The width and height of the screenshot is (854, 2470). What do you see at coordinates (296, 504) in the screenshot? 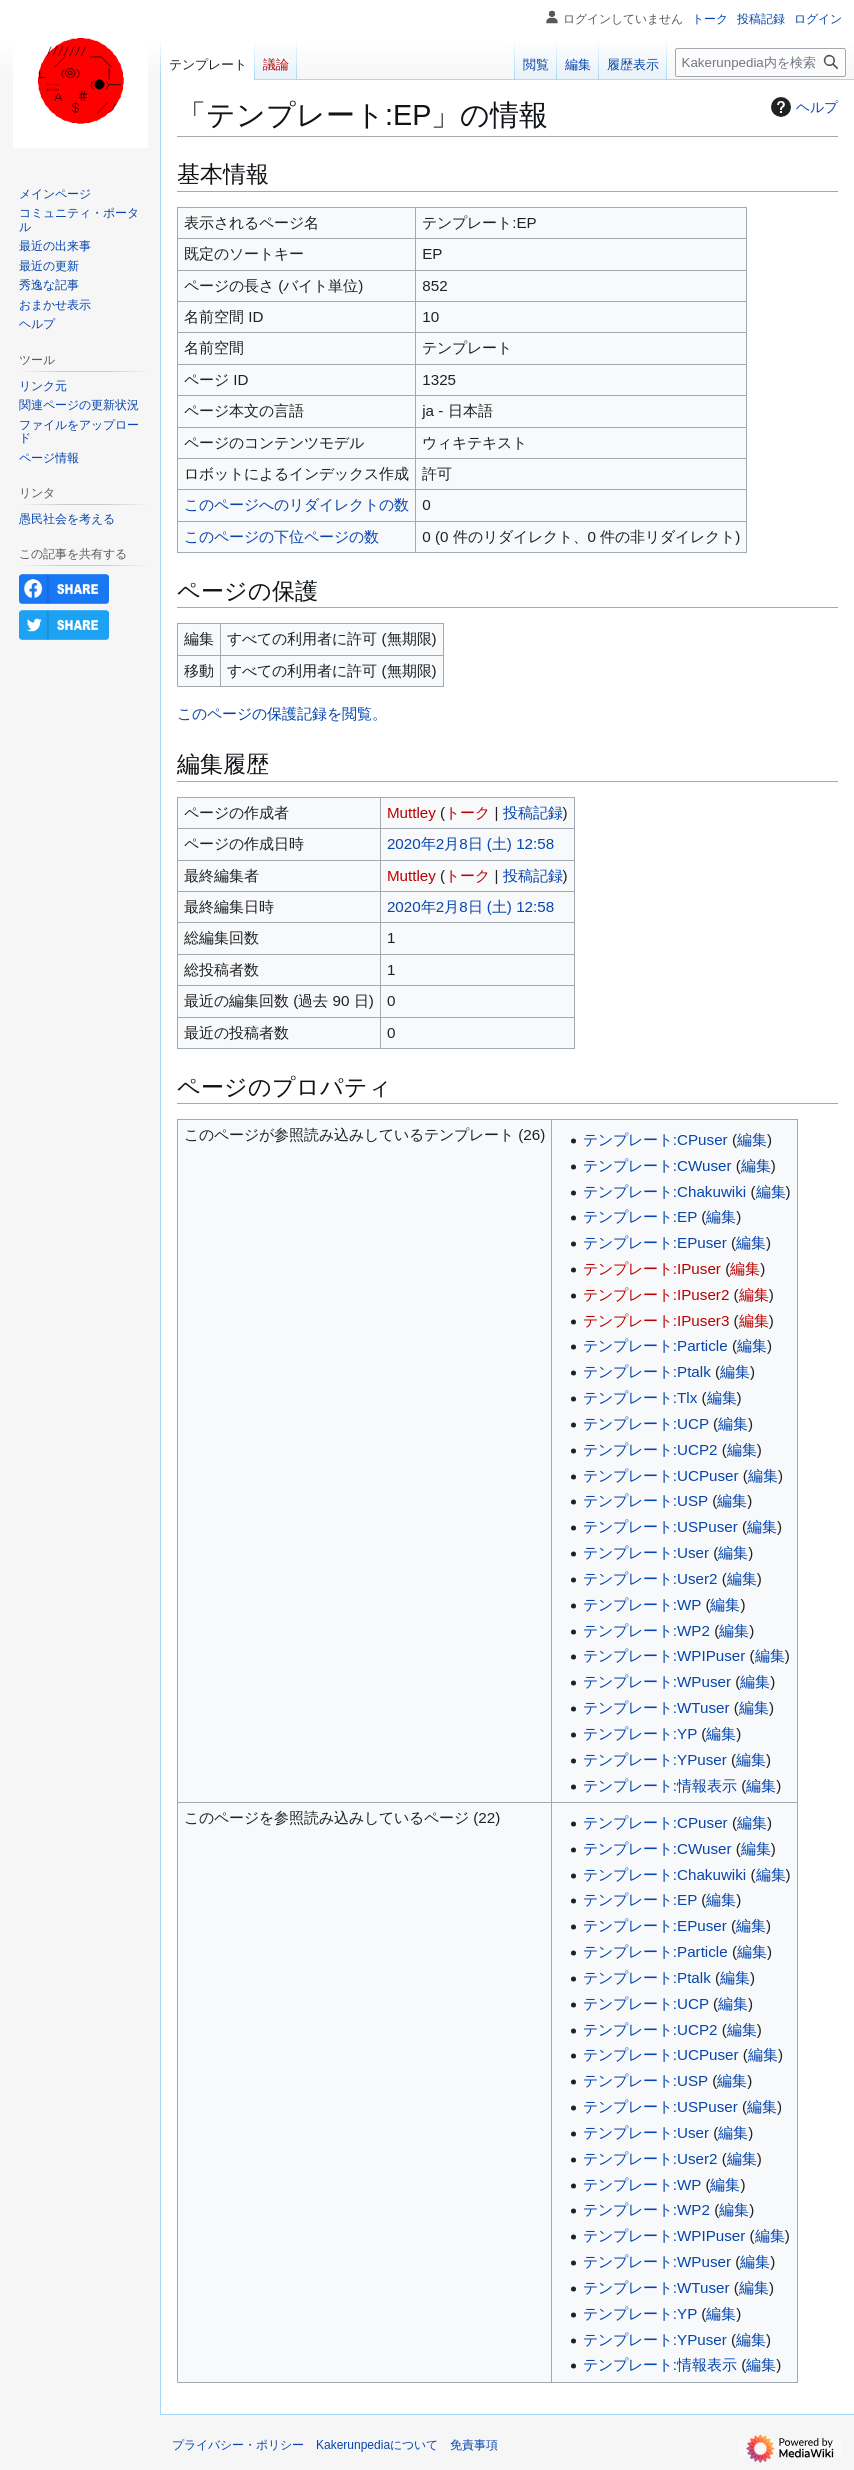
I see `このページへのリダイレクトの数` at bounding box center [296, 504].